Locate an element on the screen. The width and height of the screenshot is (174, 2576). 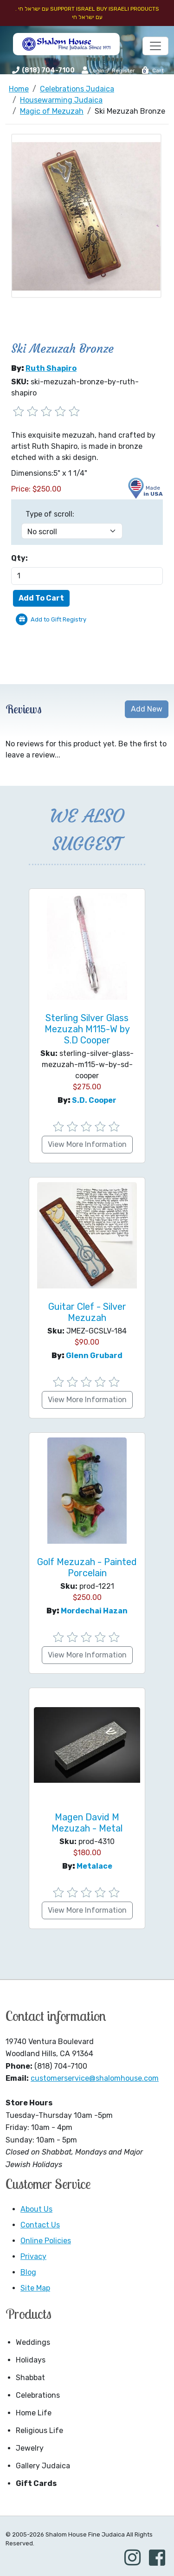
Cart is located at coordinates (152, 70).